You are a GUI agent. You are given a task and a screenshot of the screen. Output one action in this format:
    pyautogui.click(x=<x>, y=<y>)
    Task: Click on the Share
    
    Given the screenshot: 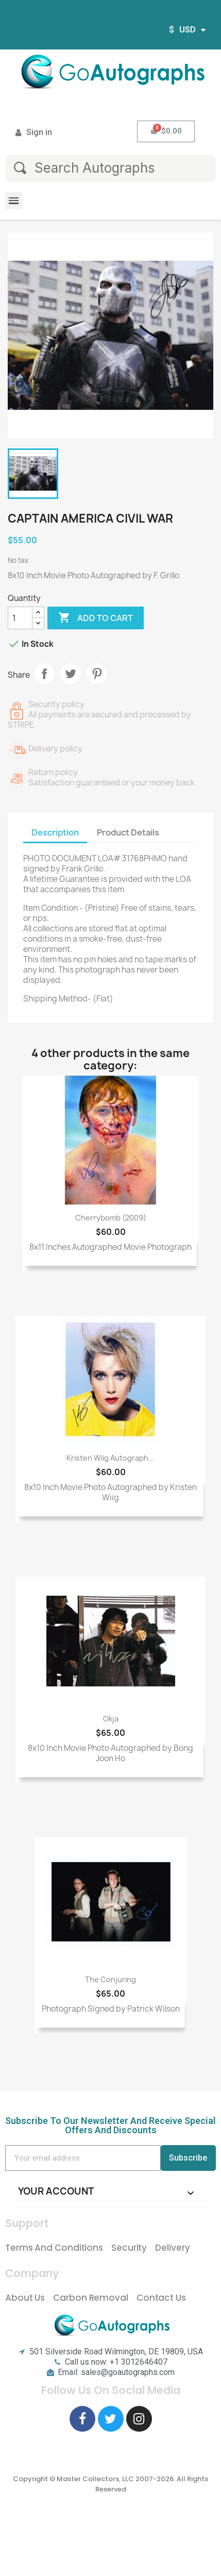 What is the action you would take?
    pyautogui.click(x=44, y=673)
    